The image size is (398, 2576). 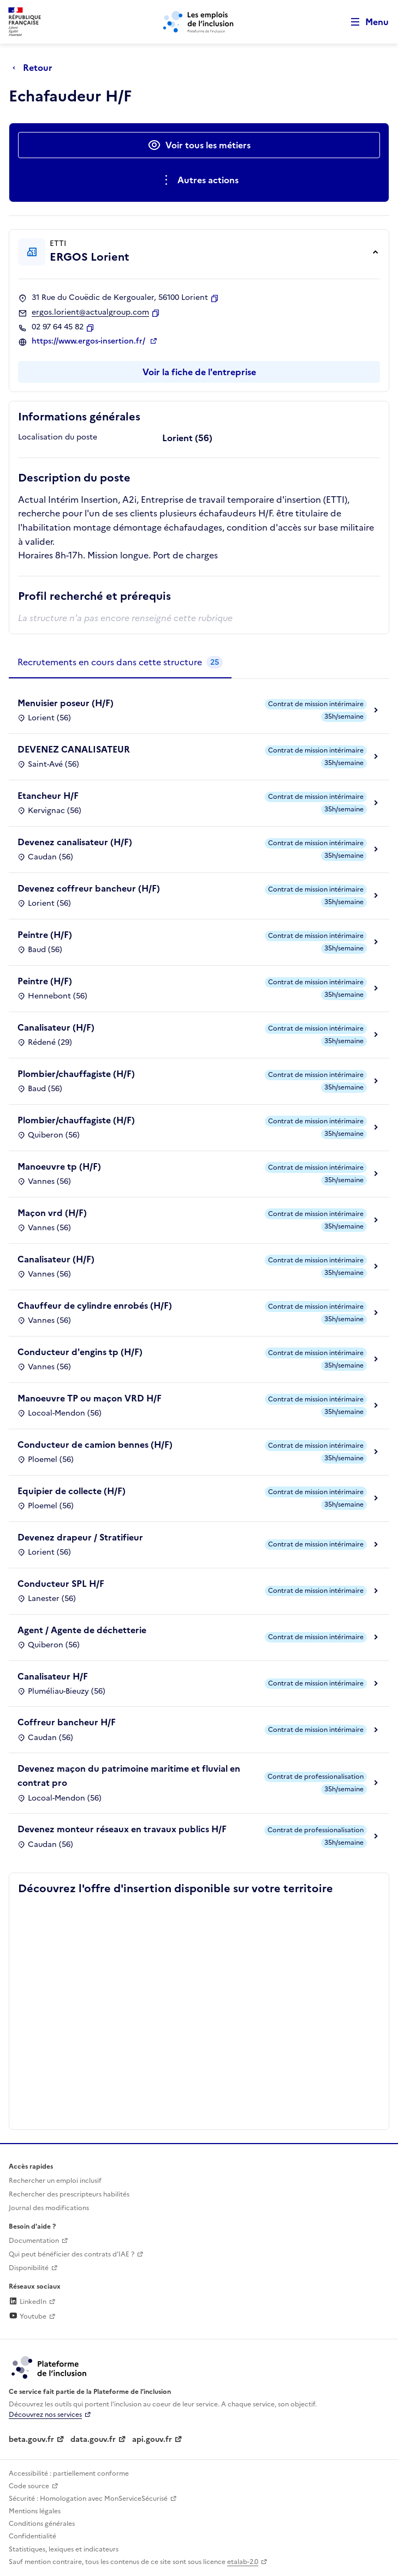 What do you see at coordinates (93, 2439) in the screenshot?
I see `data.gouv.fr [Data.gouv.fr (lien externe)]` at bounding box center [93, 2439].